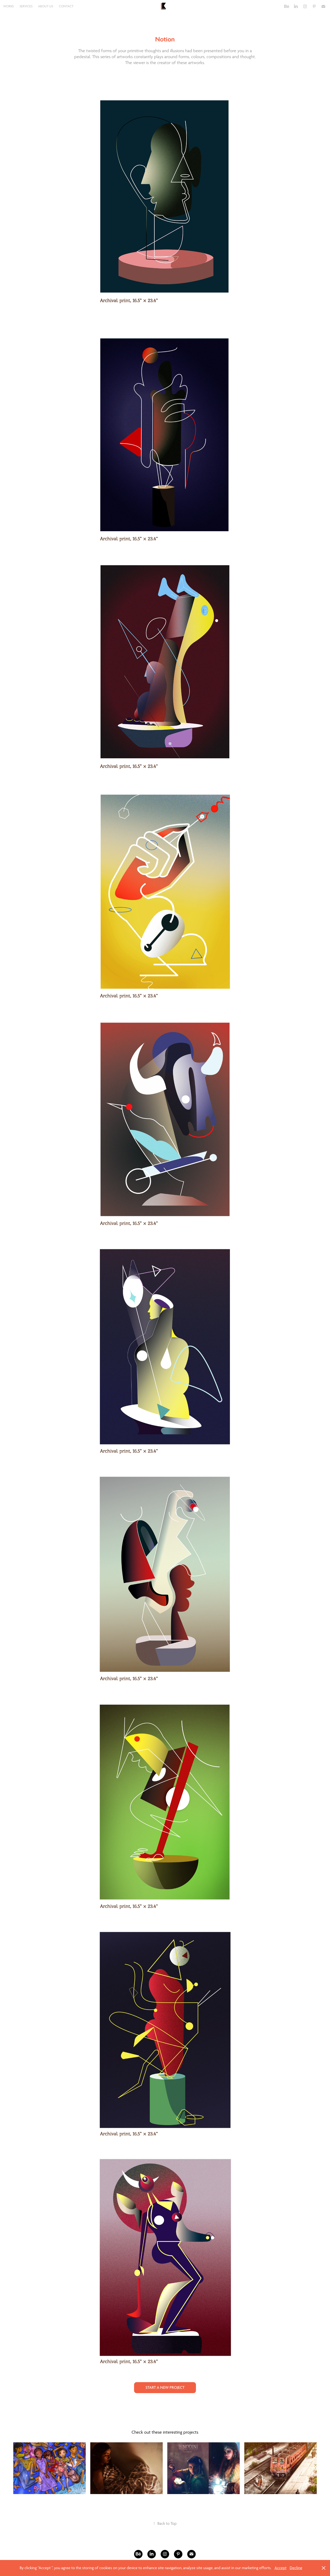 The image size is (330, 2576). I want to click on ABOUT US, so click(45, 6).